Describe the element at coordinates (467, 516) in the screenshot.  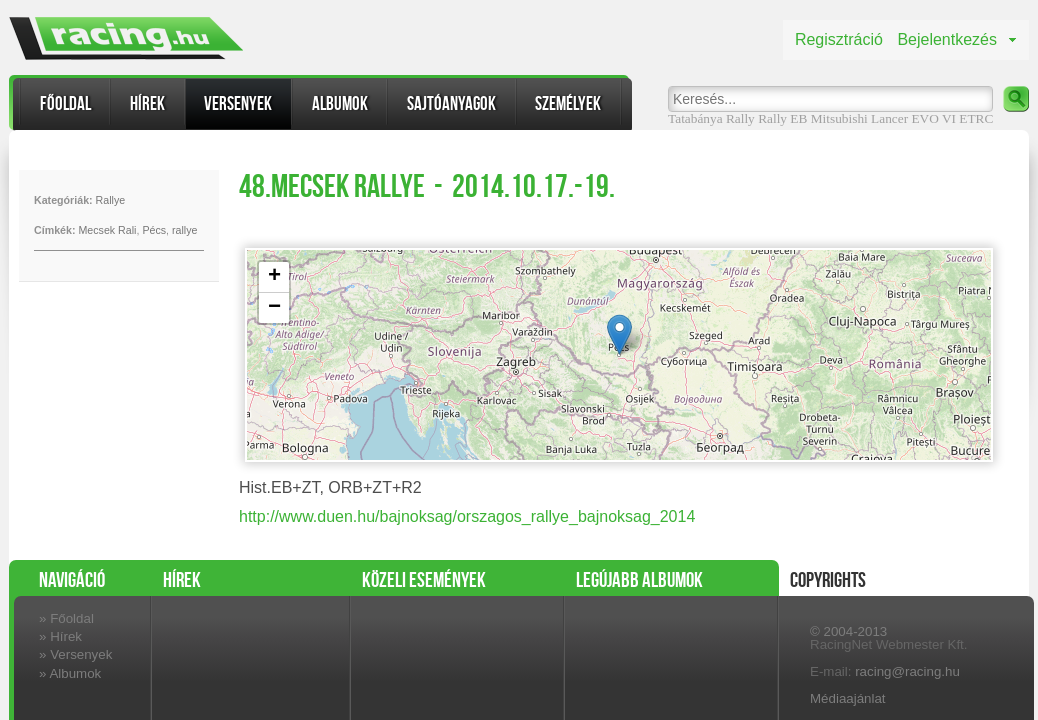
I see `http://www.duen.hu/bajnoksag/orszagos_rallye_bajnoksag_2014` at that location.